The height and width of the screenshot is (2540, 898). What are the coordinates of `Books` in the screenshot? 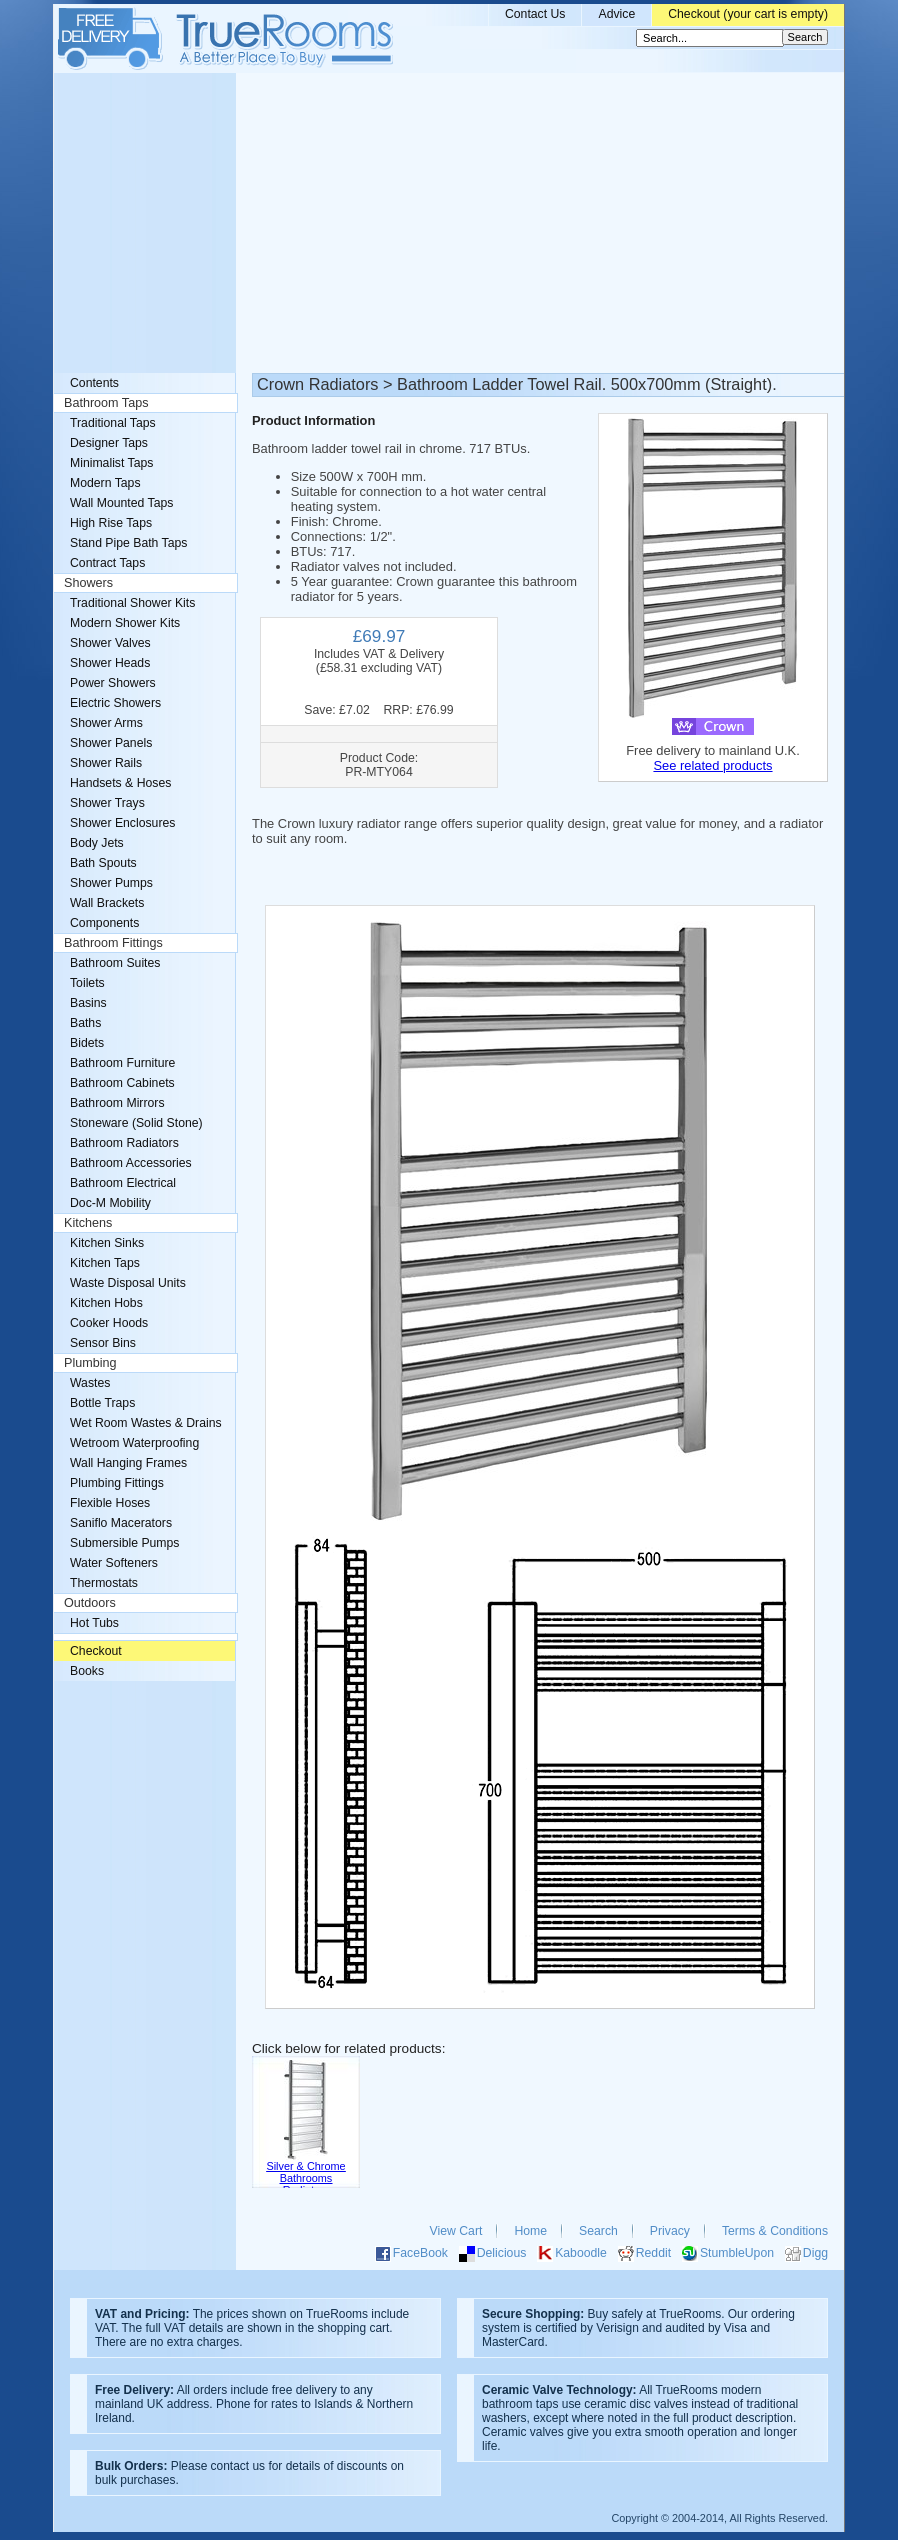 It's located at (87, 1671).